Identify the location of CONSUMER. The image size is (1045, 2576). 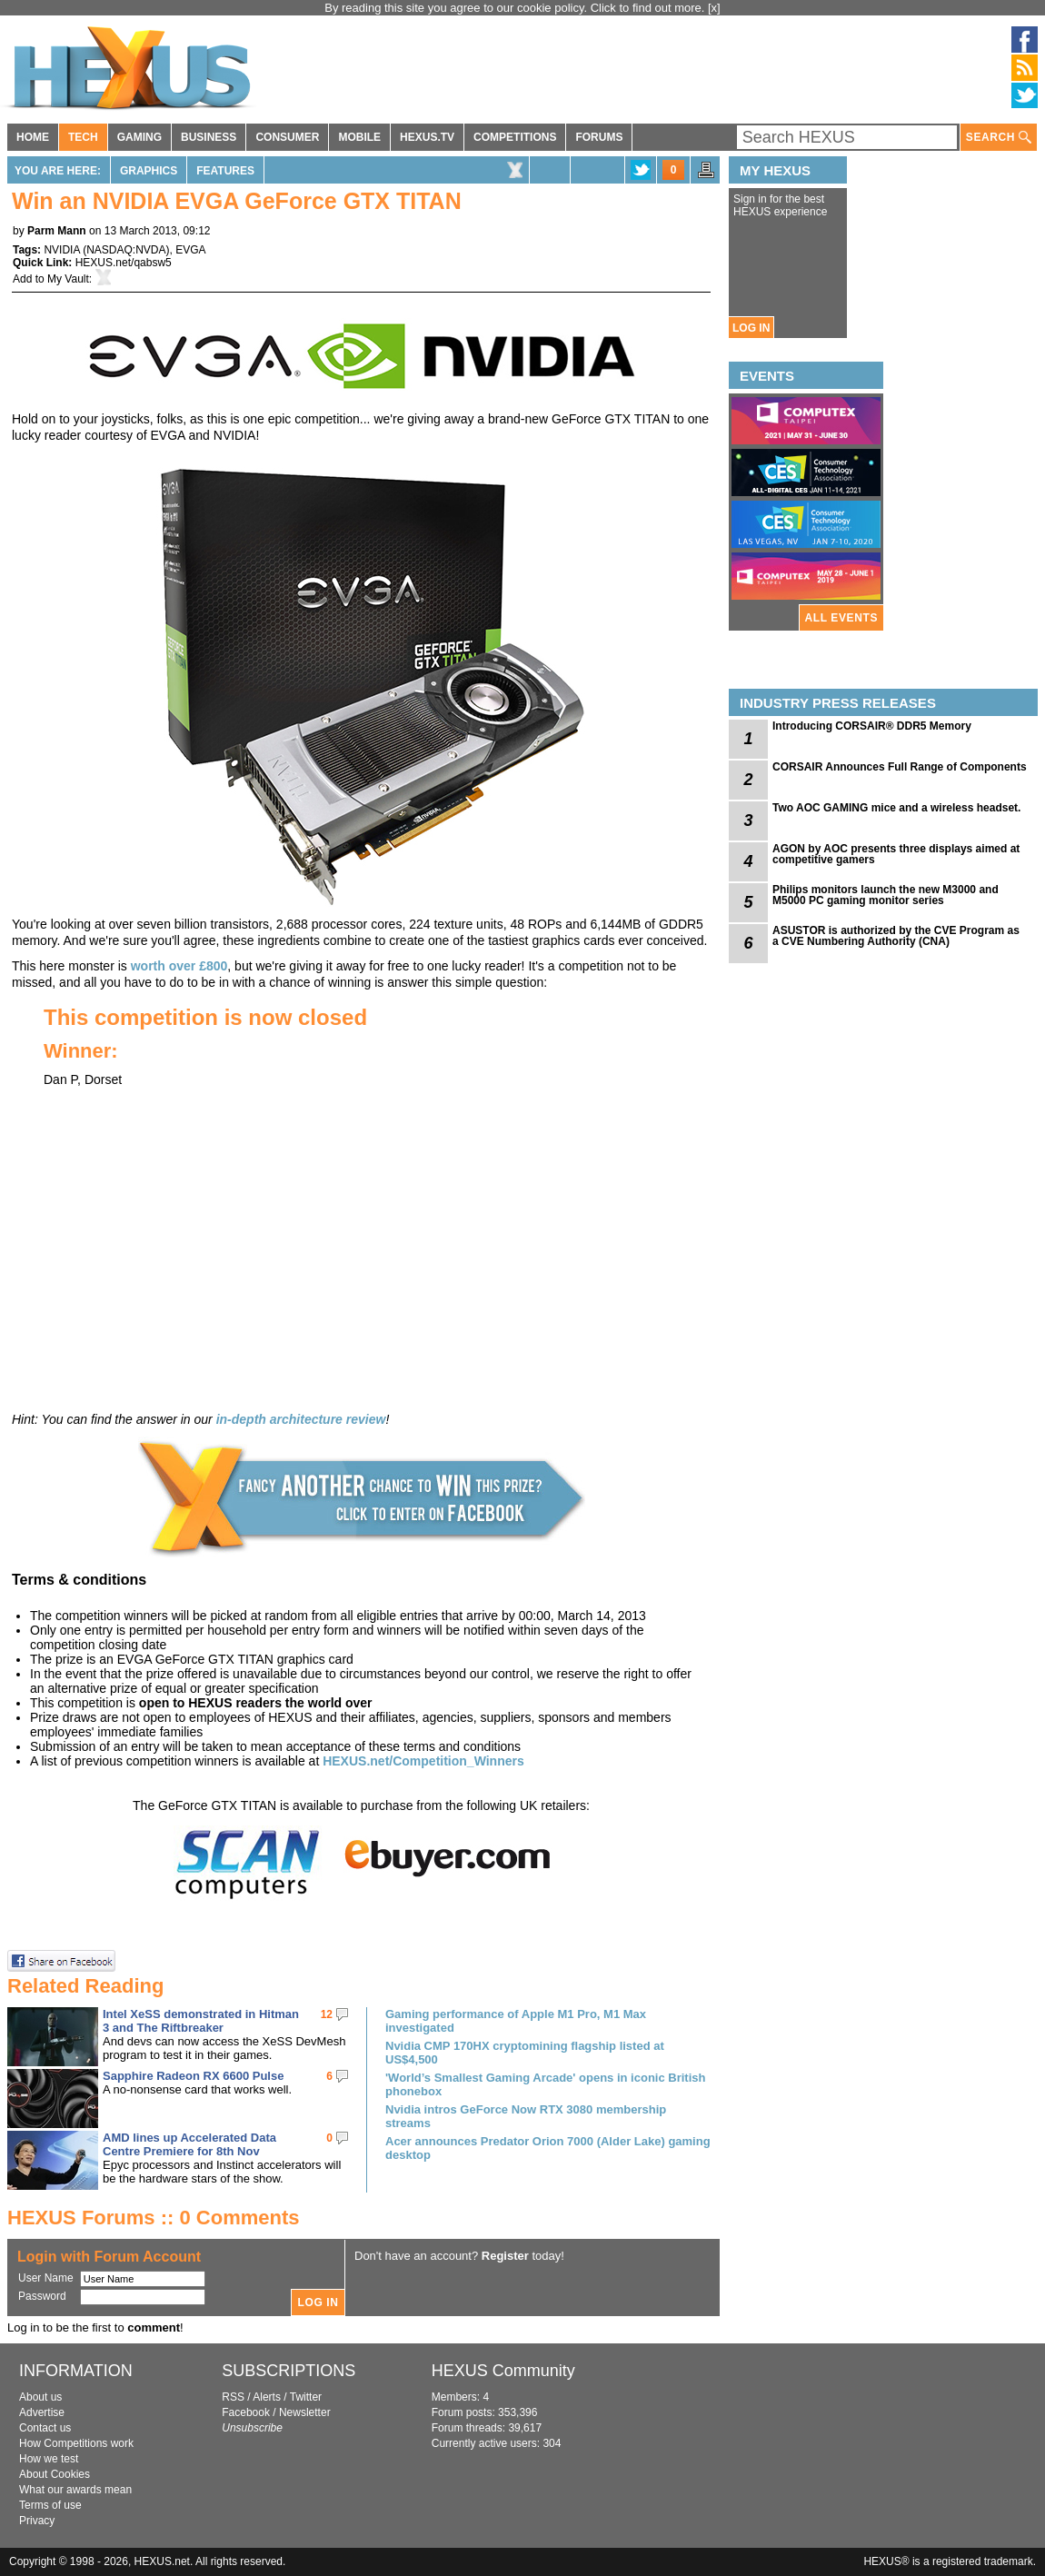
(287, 137).